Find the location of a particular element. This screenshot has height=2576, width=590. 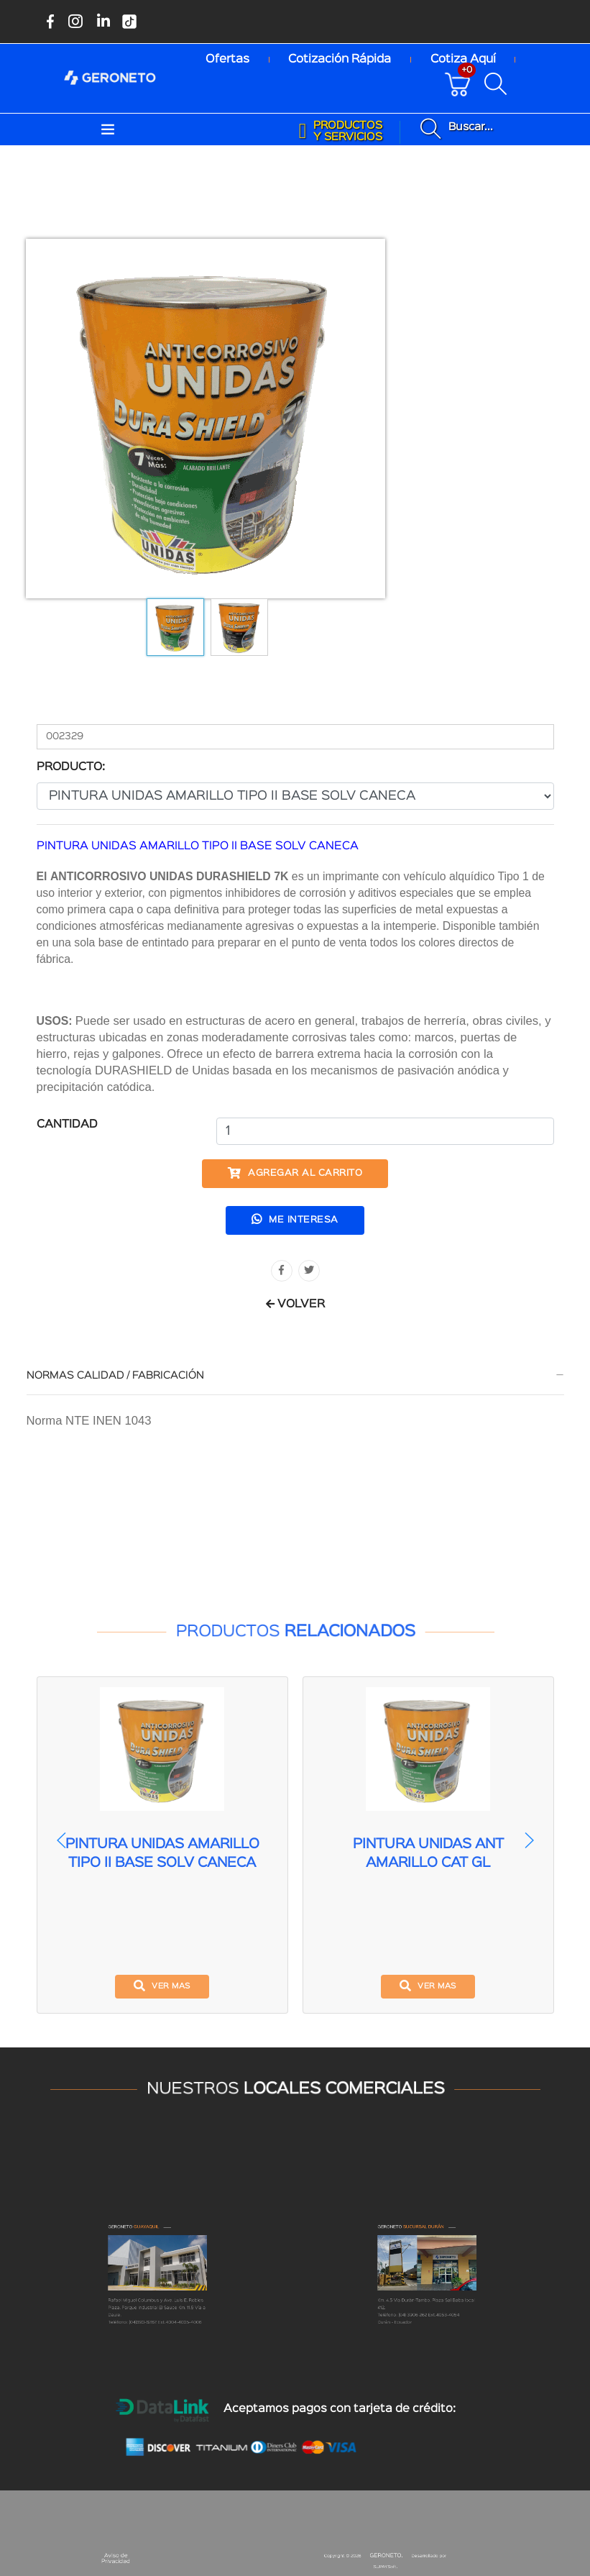

[Buscar productos disponibles] is located at coordinates (498, 84).